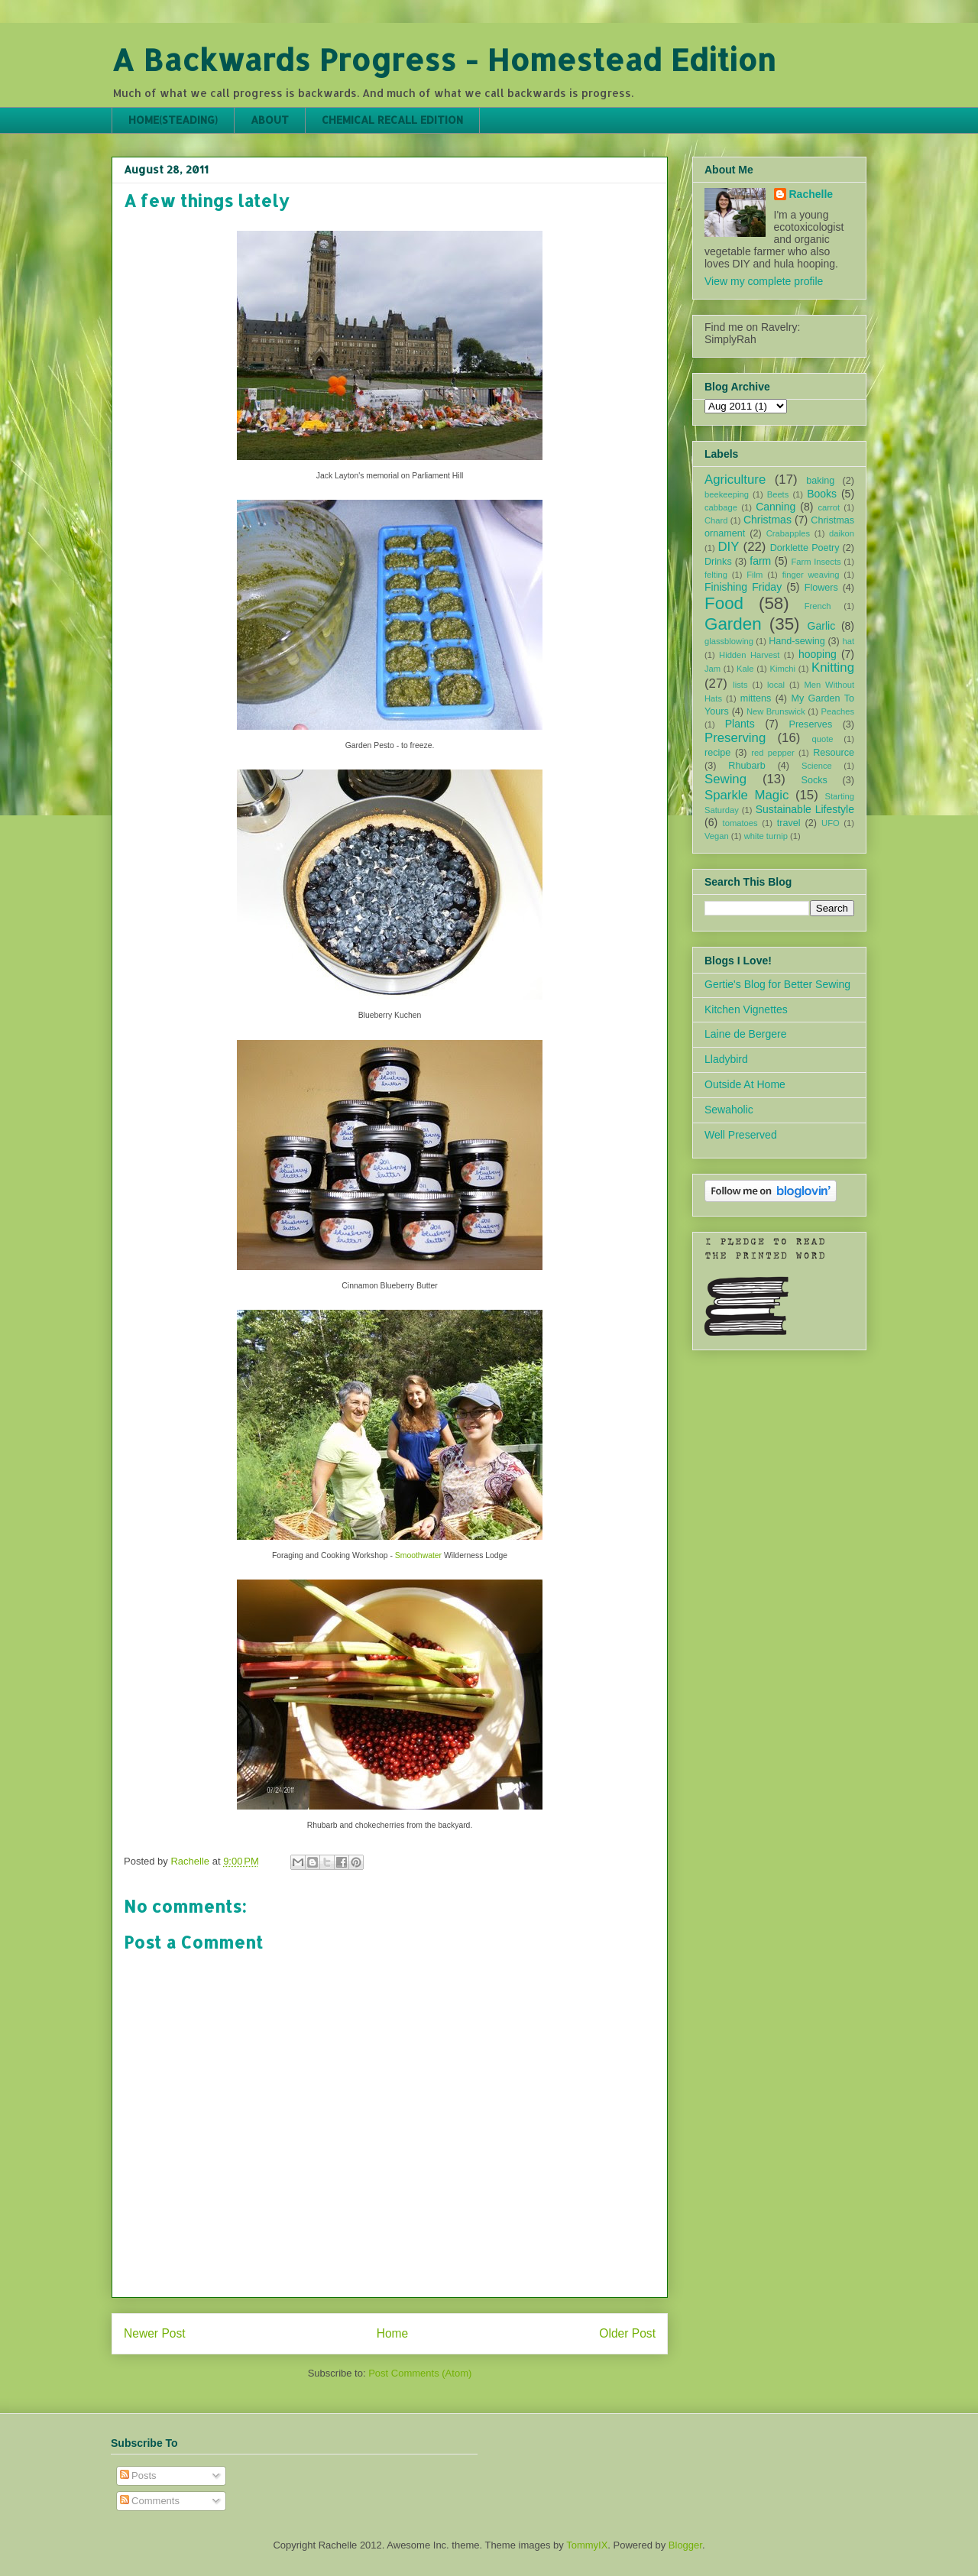 The height and width of the screenshot is (2576, 978). What do you see at coordinates (720, 507) in the screenshot?
I see `cabbage` at bounding box center [720, 507].